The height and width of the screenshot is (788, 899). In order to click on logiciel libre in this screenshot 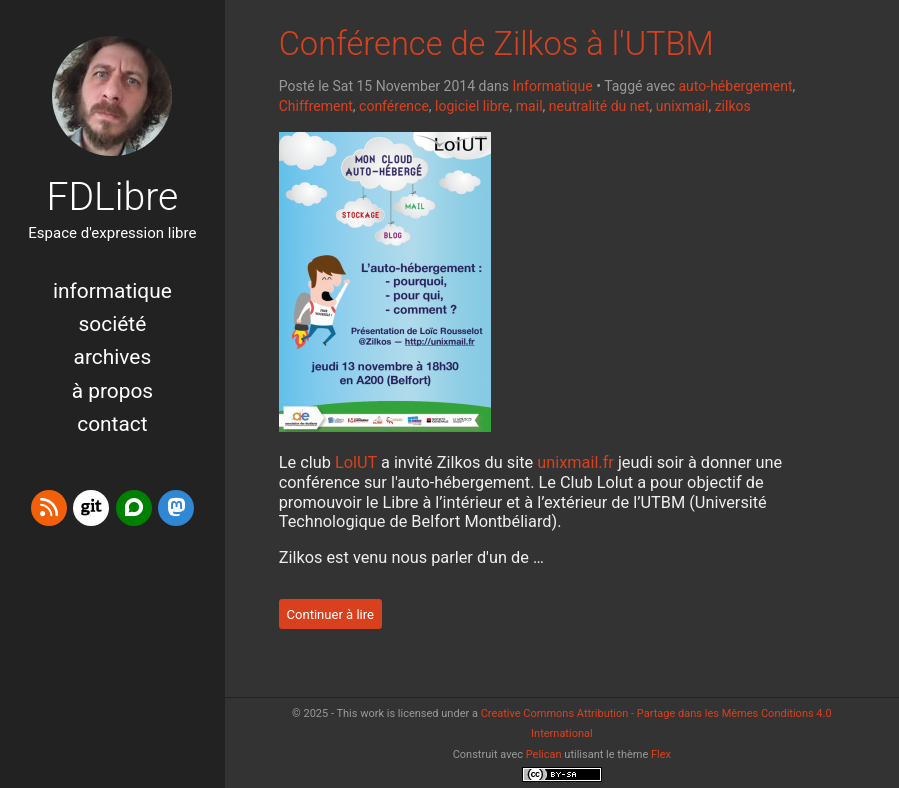, I will do `click(472, 106)`.